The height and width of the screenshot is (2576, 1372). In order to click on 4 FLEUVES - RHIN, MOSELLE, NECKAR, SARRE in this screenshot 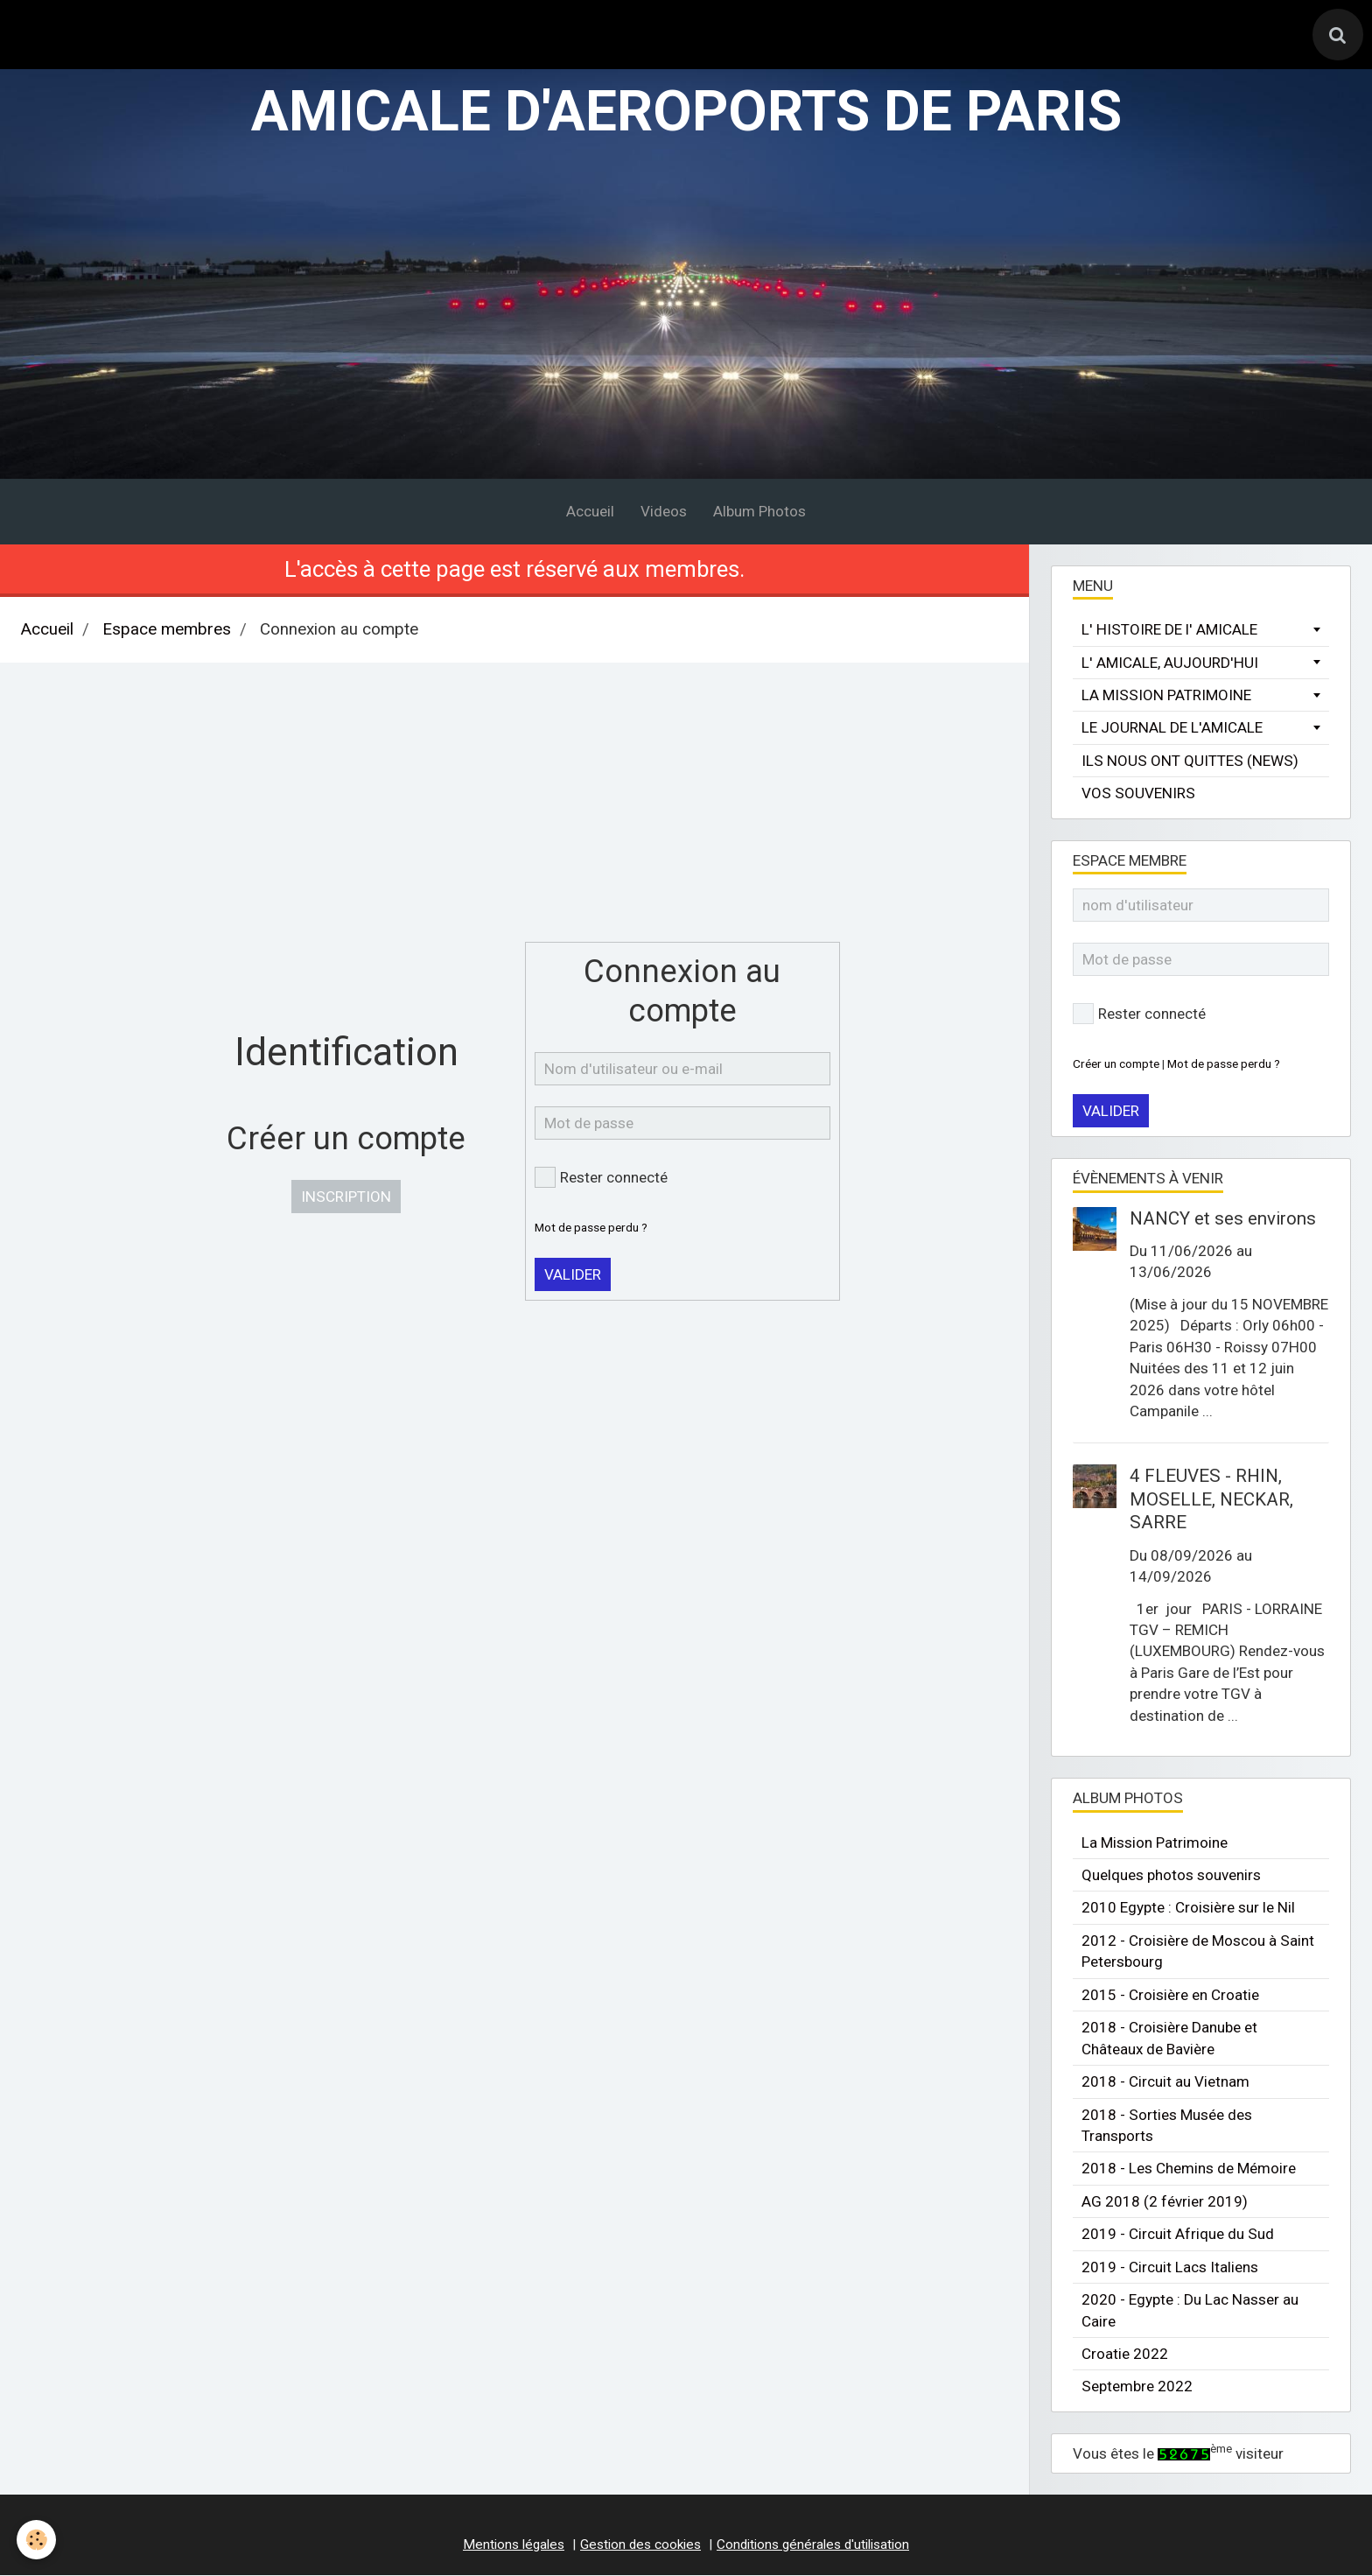, I will do `click(1211, 1500)`.